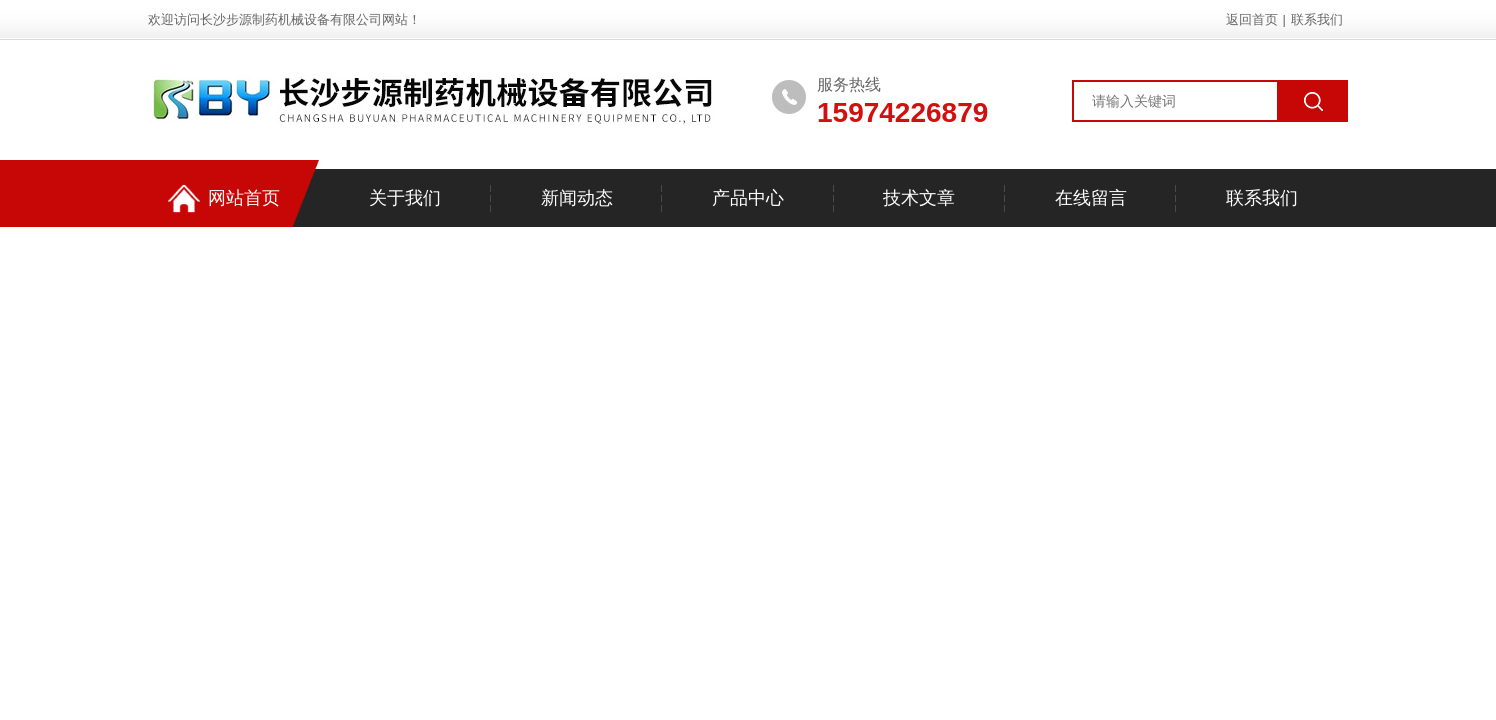  What do you see at coordinates (577, 198) in the screenshot?
I see `新闻动态` at bounding box center [577, 198].